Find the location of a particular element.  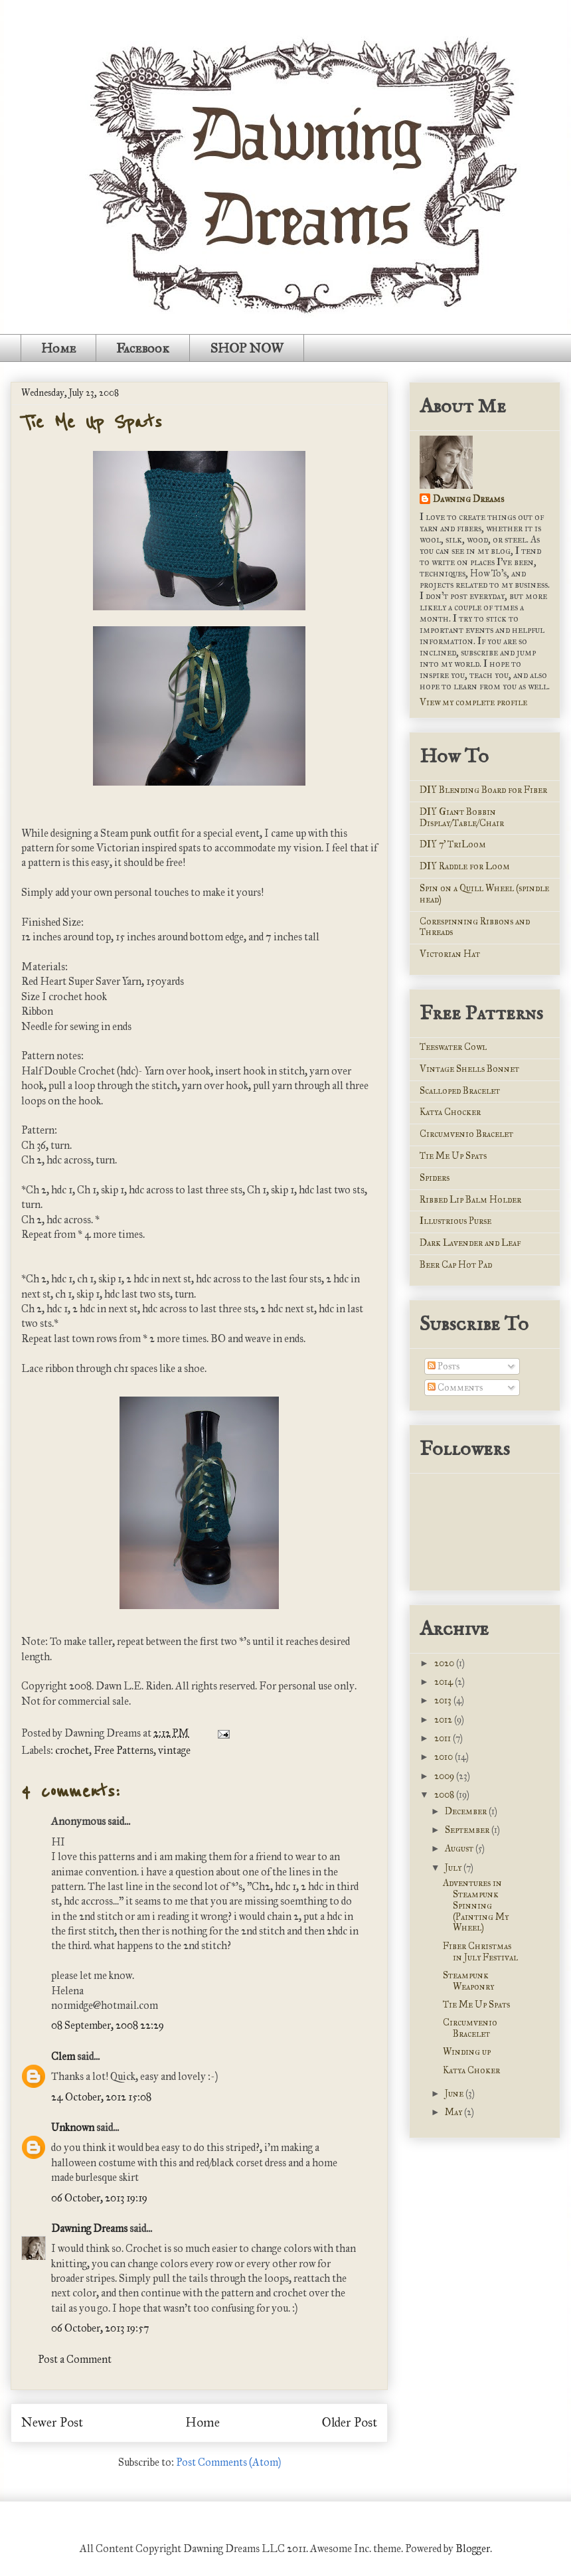

July is located at coordinates (454, 1867).